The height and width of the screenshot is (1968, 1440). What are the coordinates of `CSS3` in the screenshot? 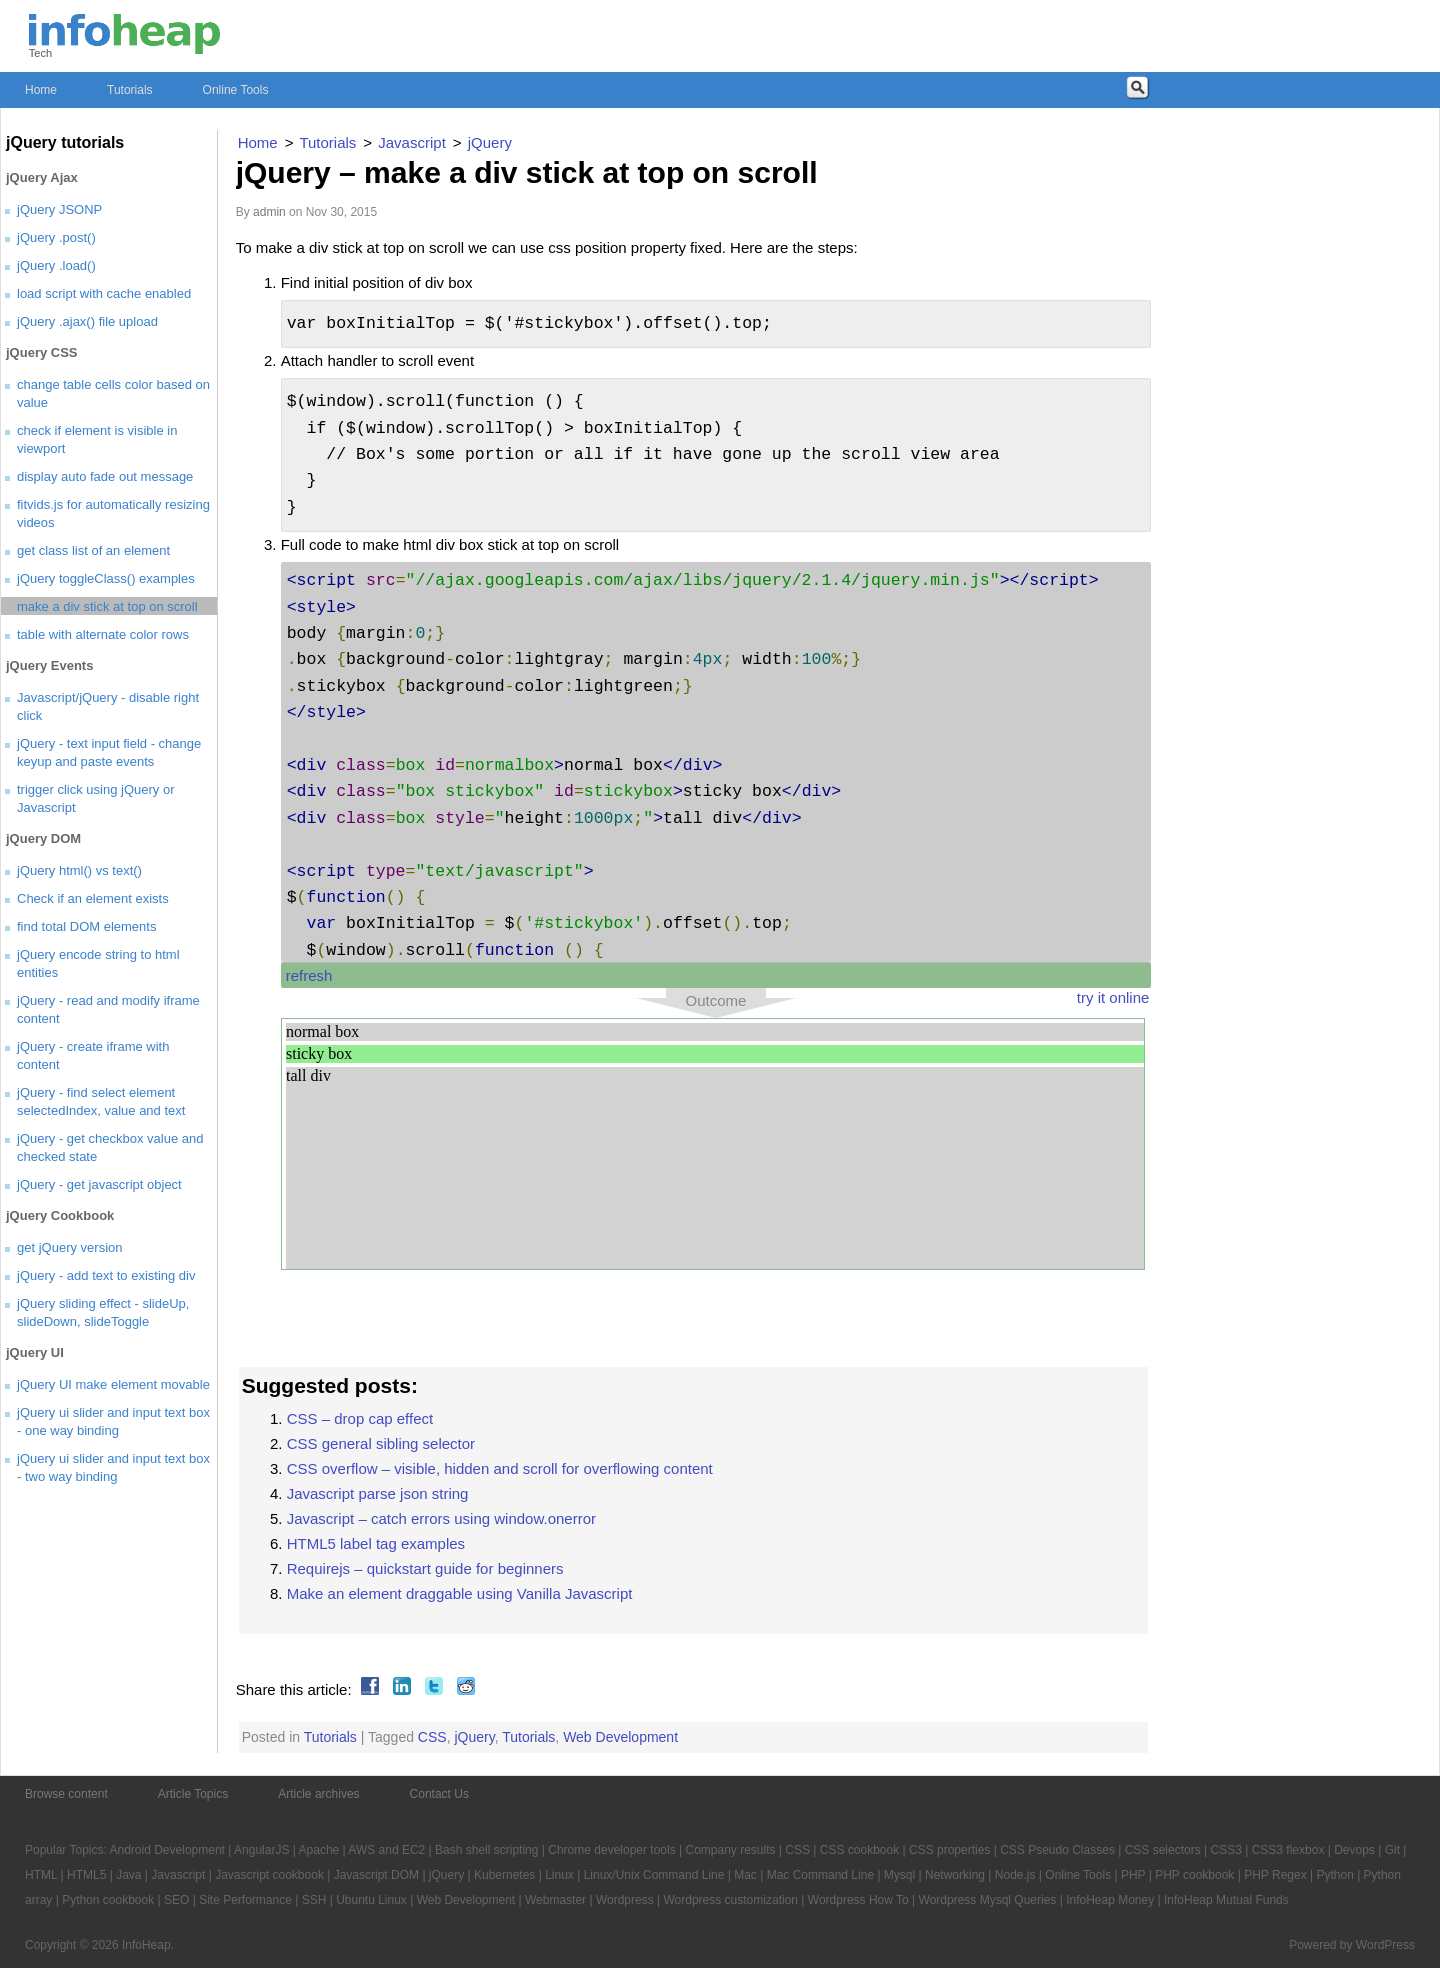 It's located at (1226, 1850).